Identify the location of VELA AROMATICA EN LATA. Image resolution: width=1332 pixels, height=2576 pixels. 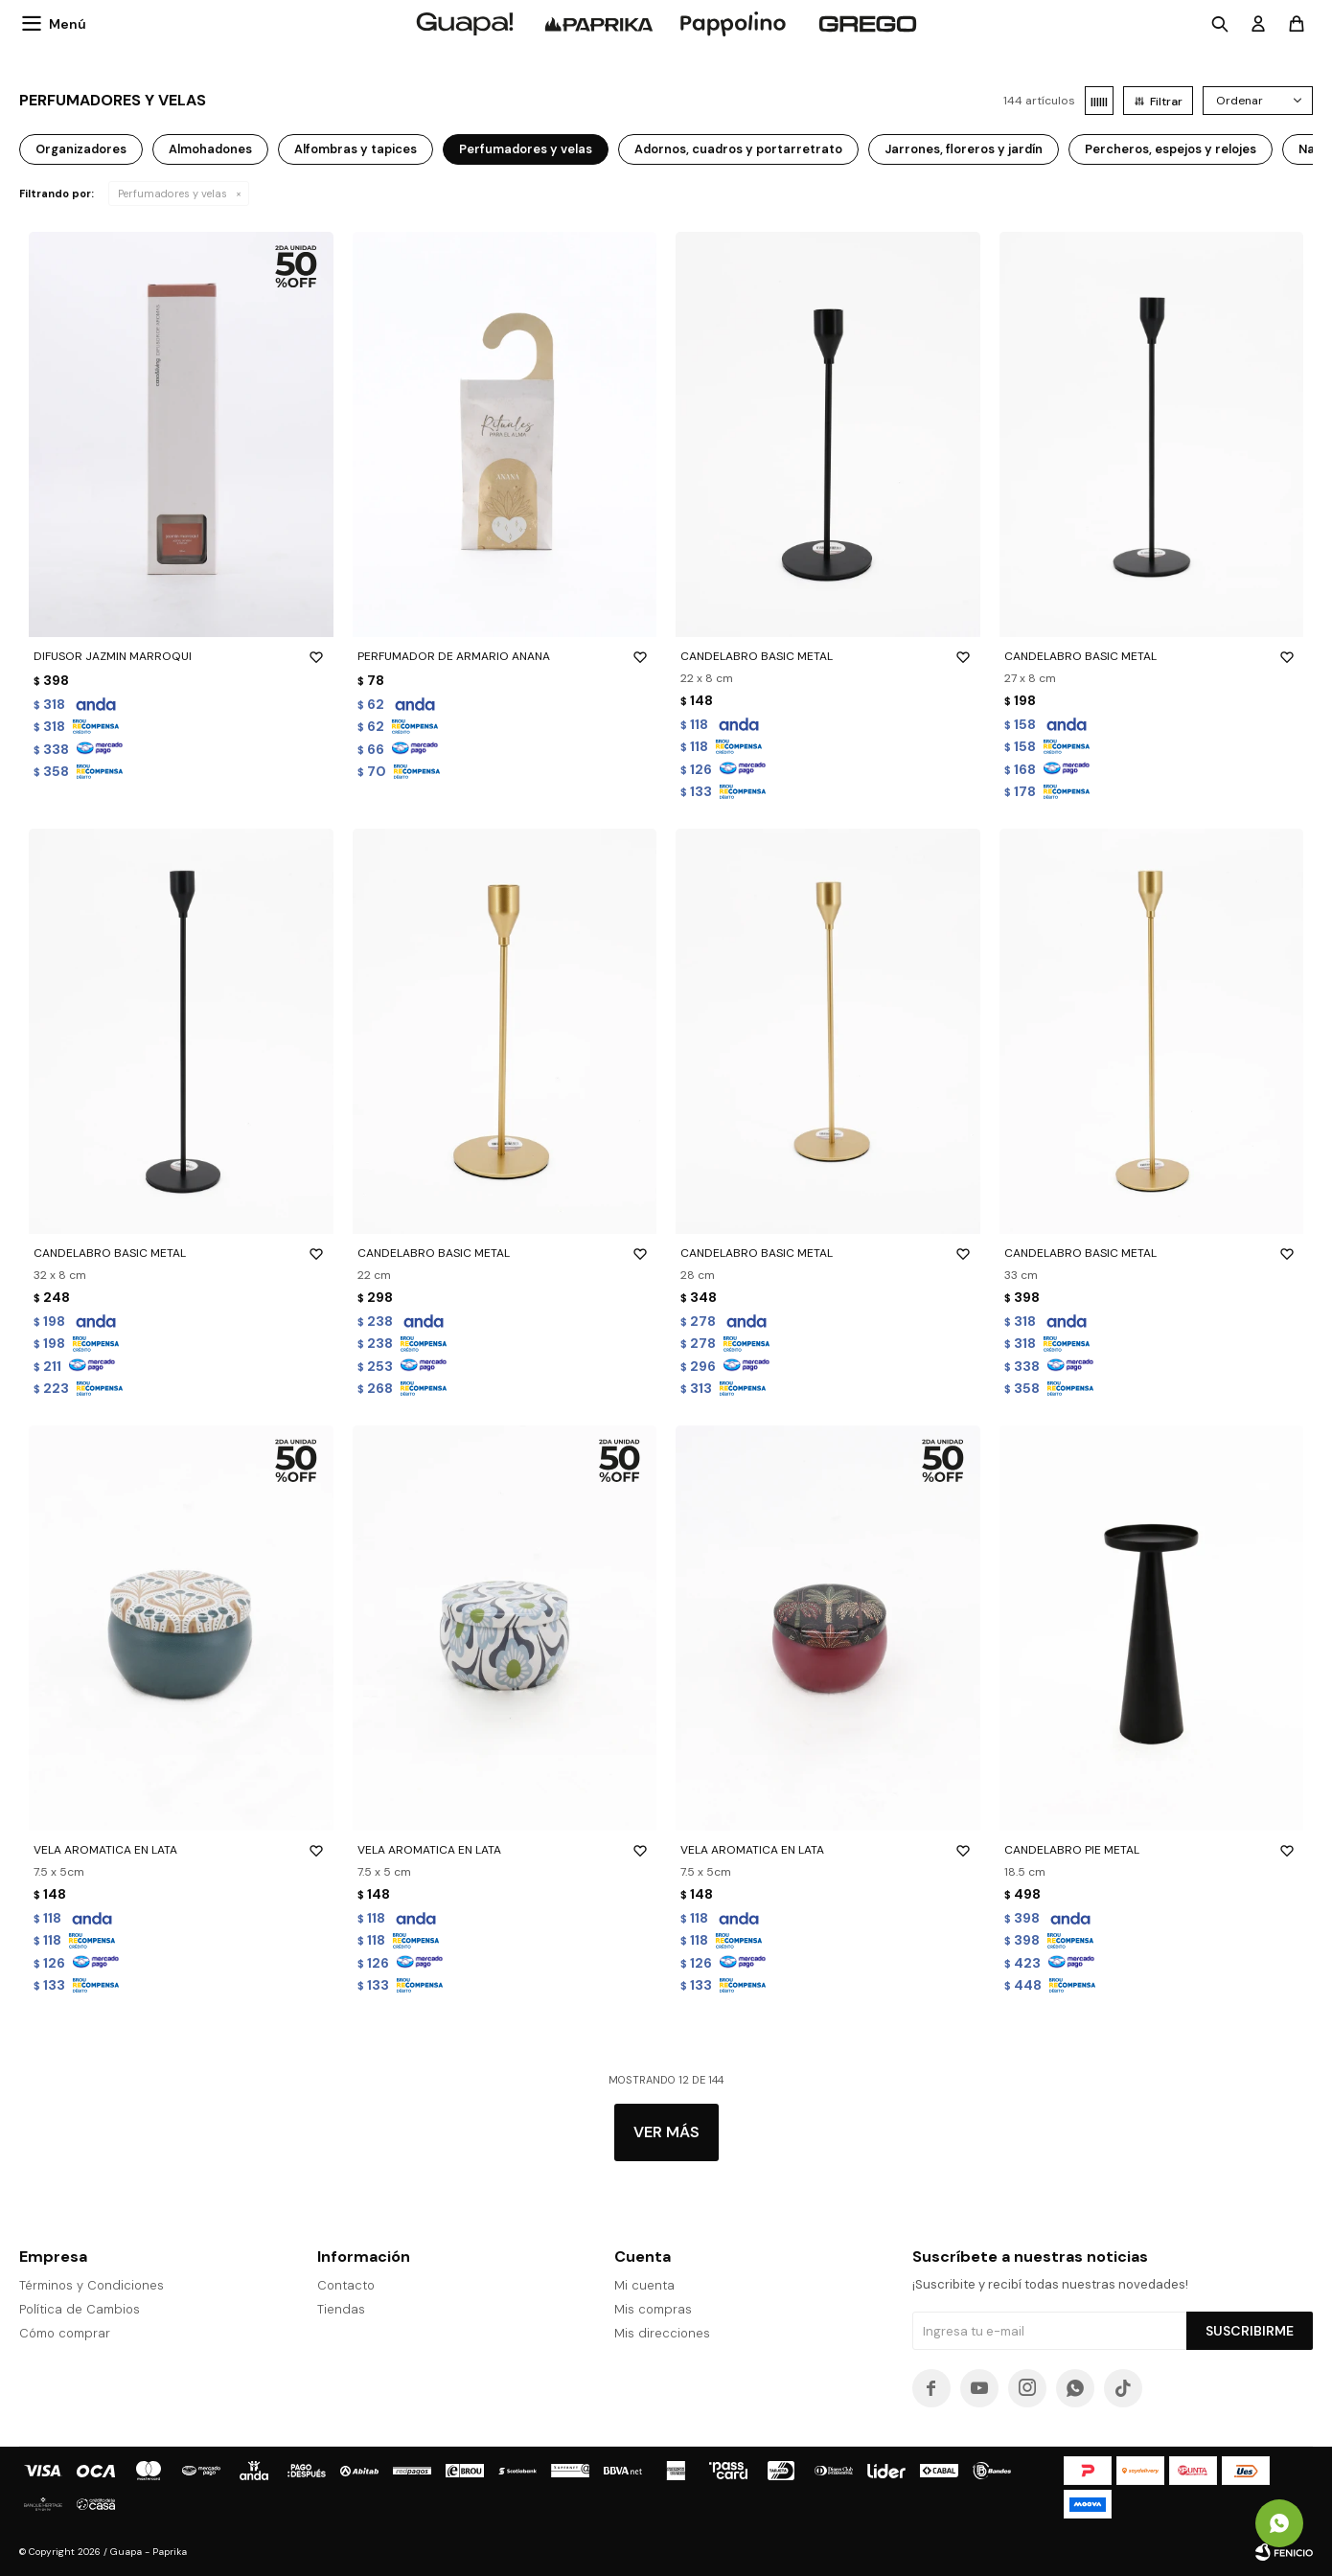
(181, 1849).